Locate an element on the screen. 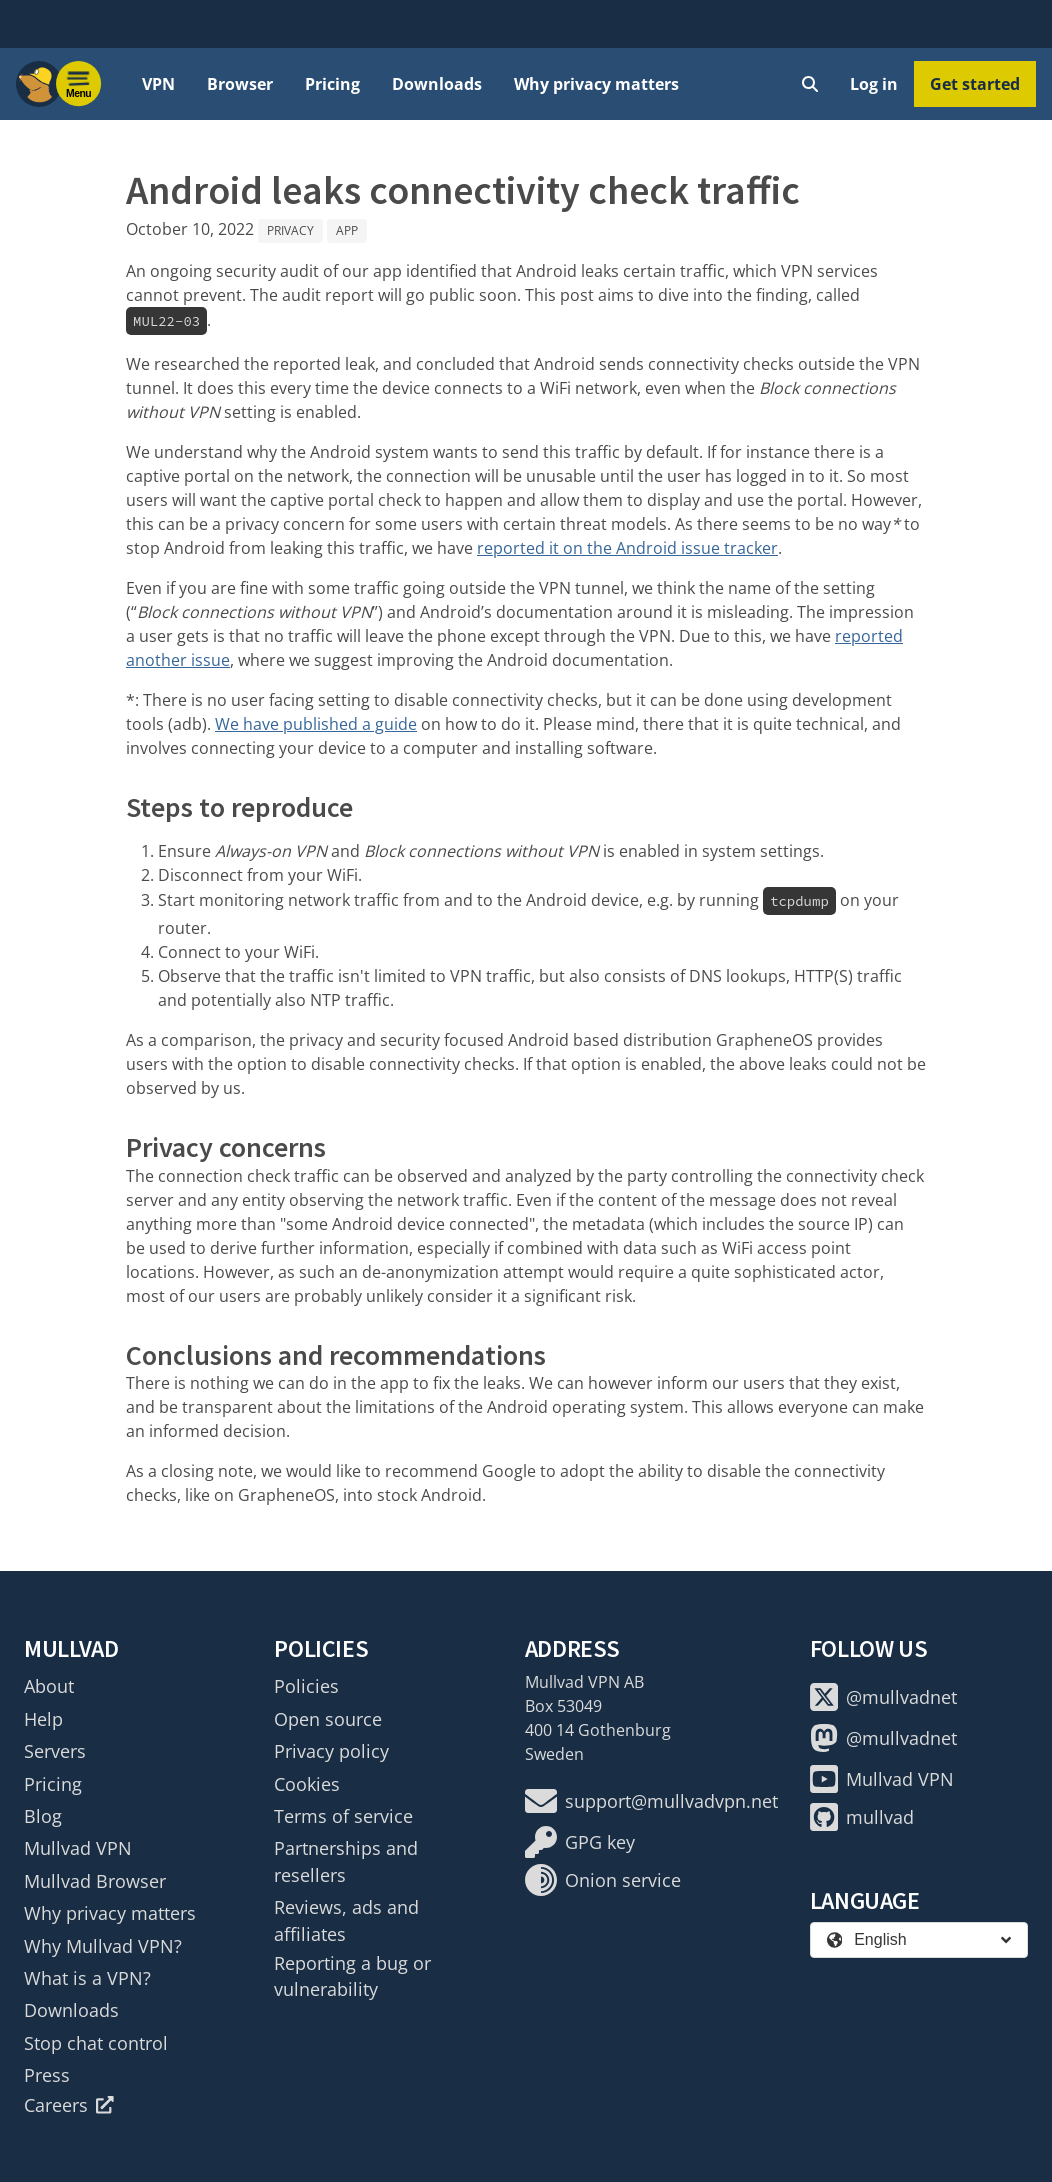 The width and height of the screenshot is (1052, 2182). Browser is located at coordinates (240, 84).